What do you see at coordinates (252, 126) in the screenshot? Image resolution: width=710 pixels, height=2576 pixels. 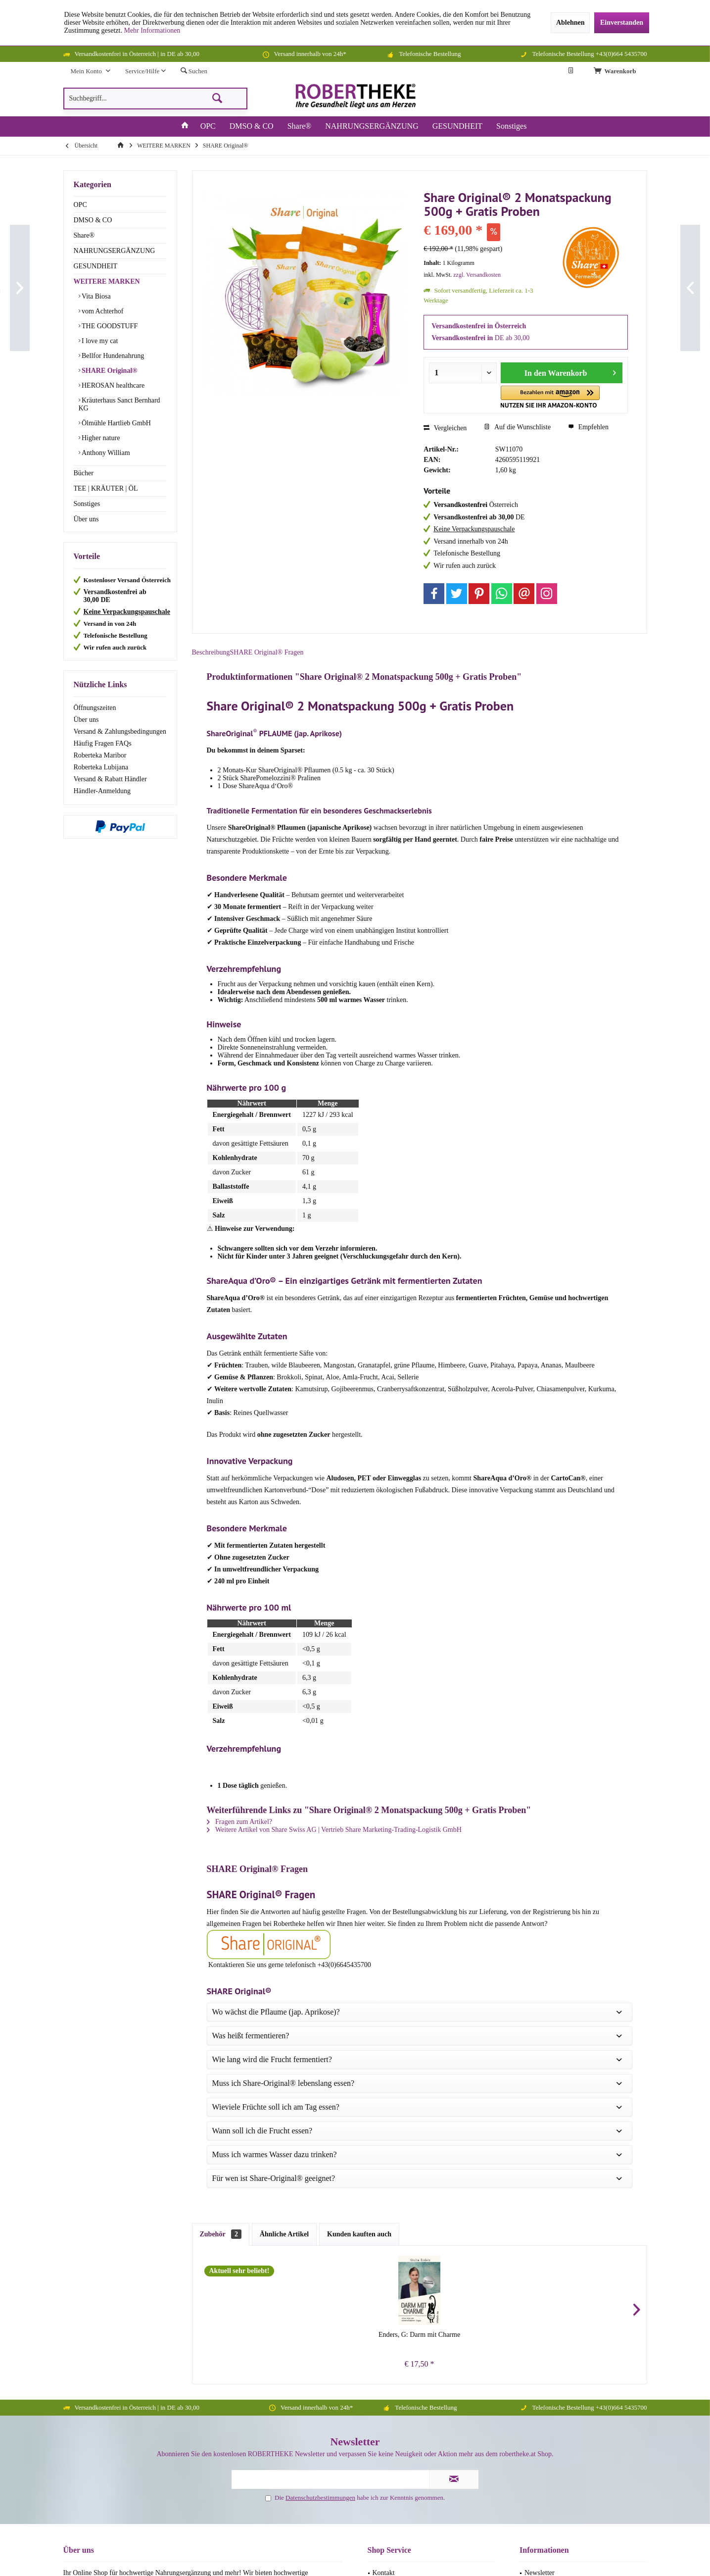 I see `[DMSO & CO]` at bounding box center [252, 126].